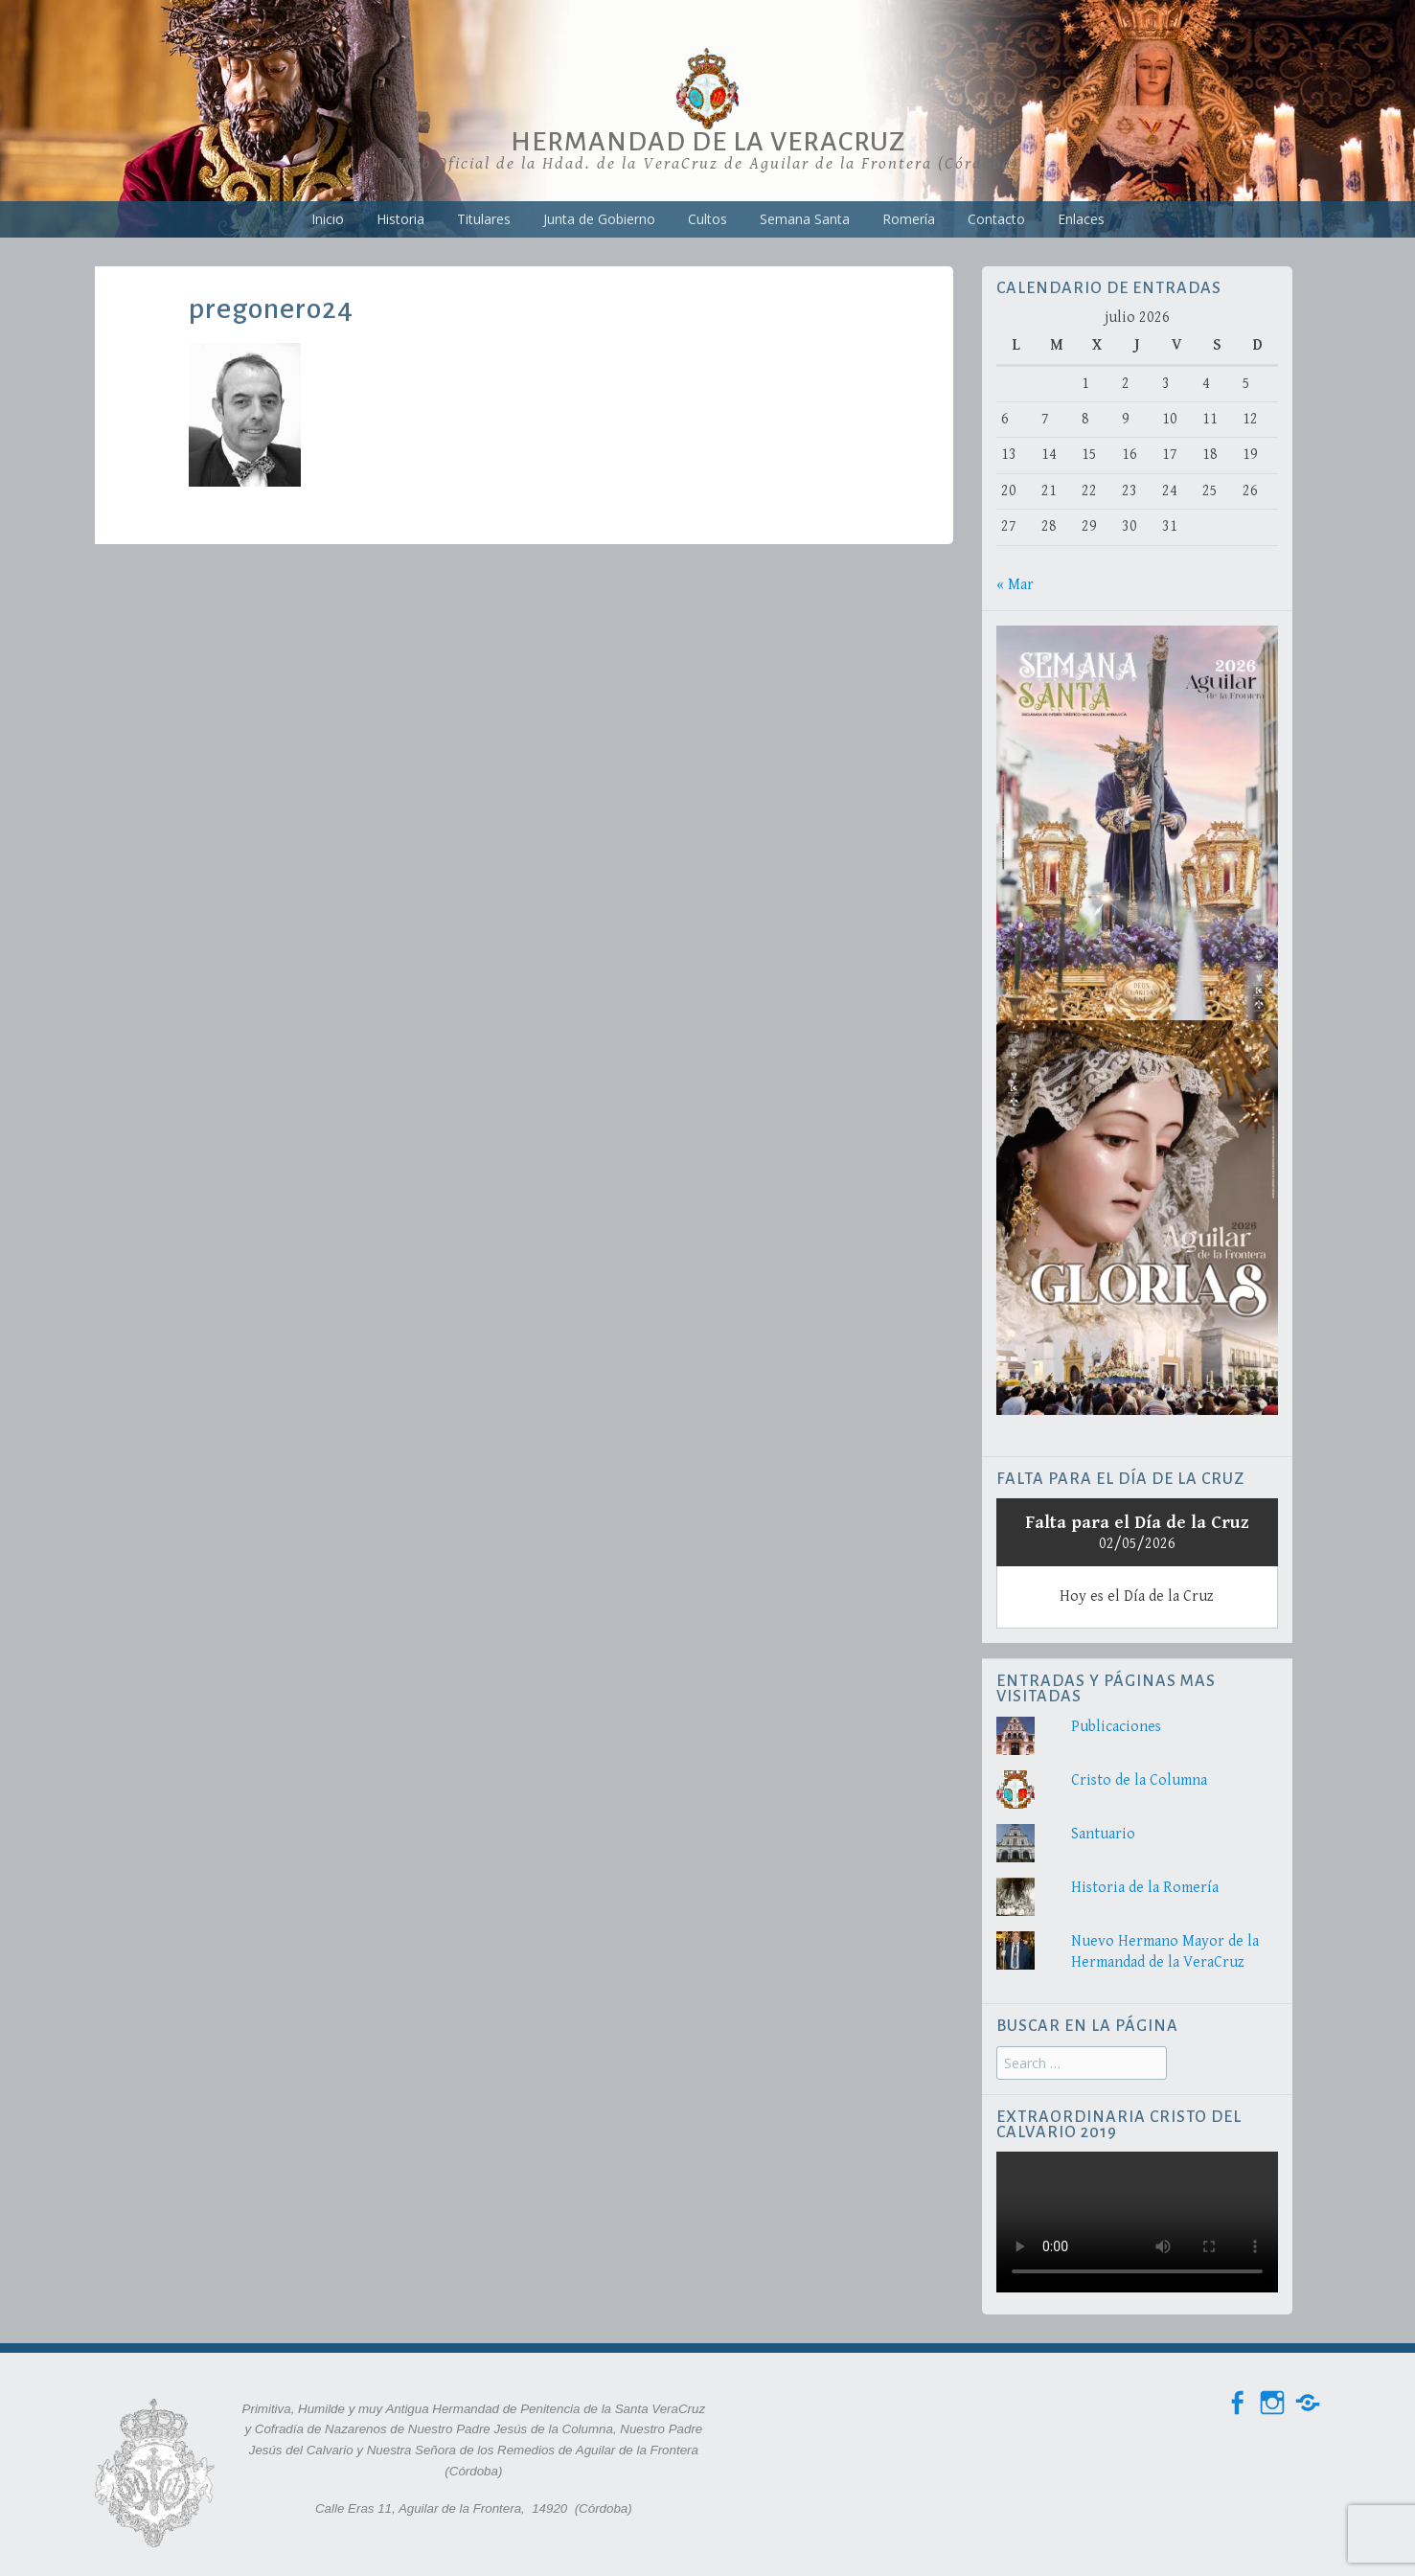  What do you see at coordinates (708, 141) in the screenshot?
I see `Hermandad de la VeraCruz` at bounding box center [708, 141].